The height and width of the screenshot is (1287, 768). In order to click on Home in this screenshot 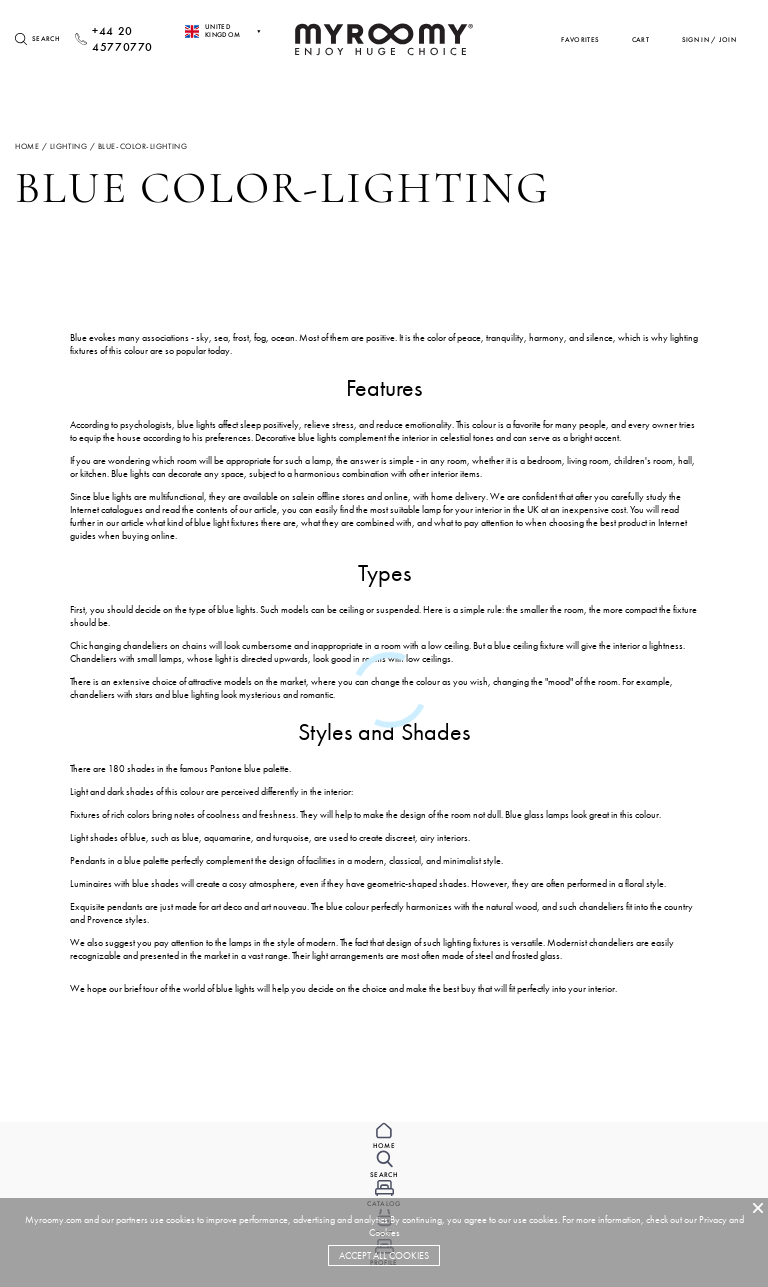, I will do `click(27, 146)`.